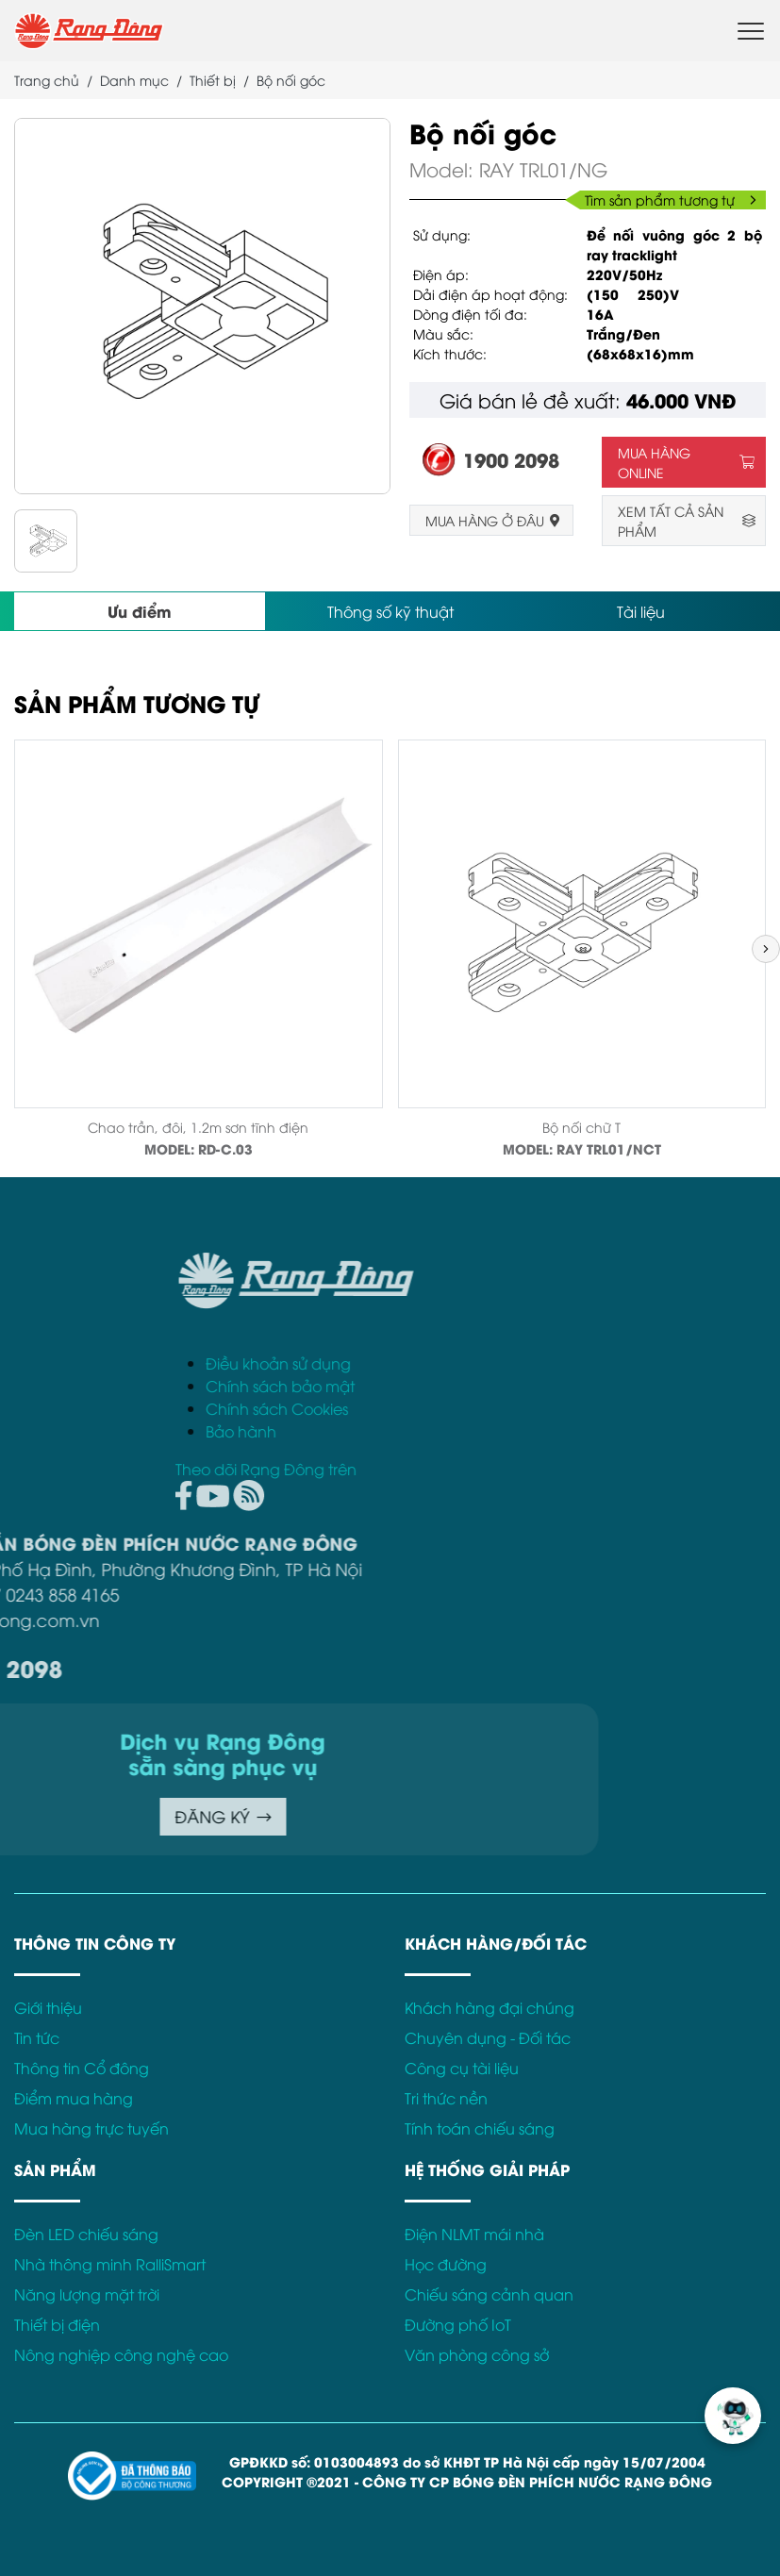 The width and height of the screenshot is (780, 2576). I want to click on Giới thiệu, so click(48, 2007).